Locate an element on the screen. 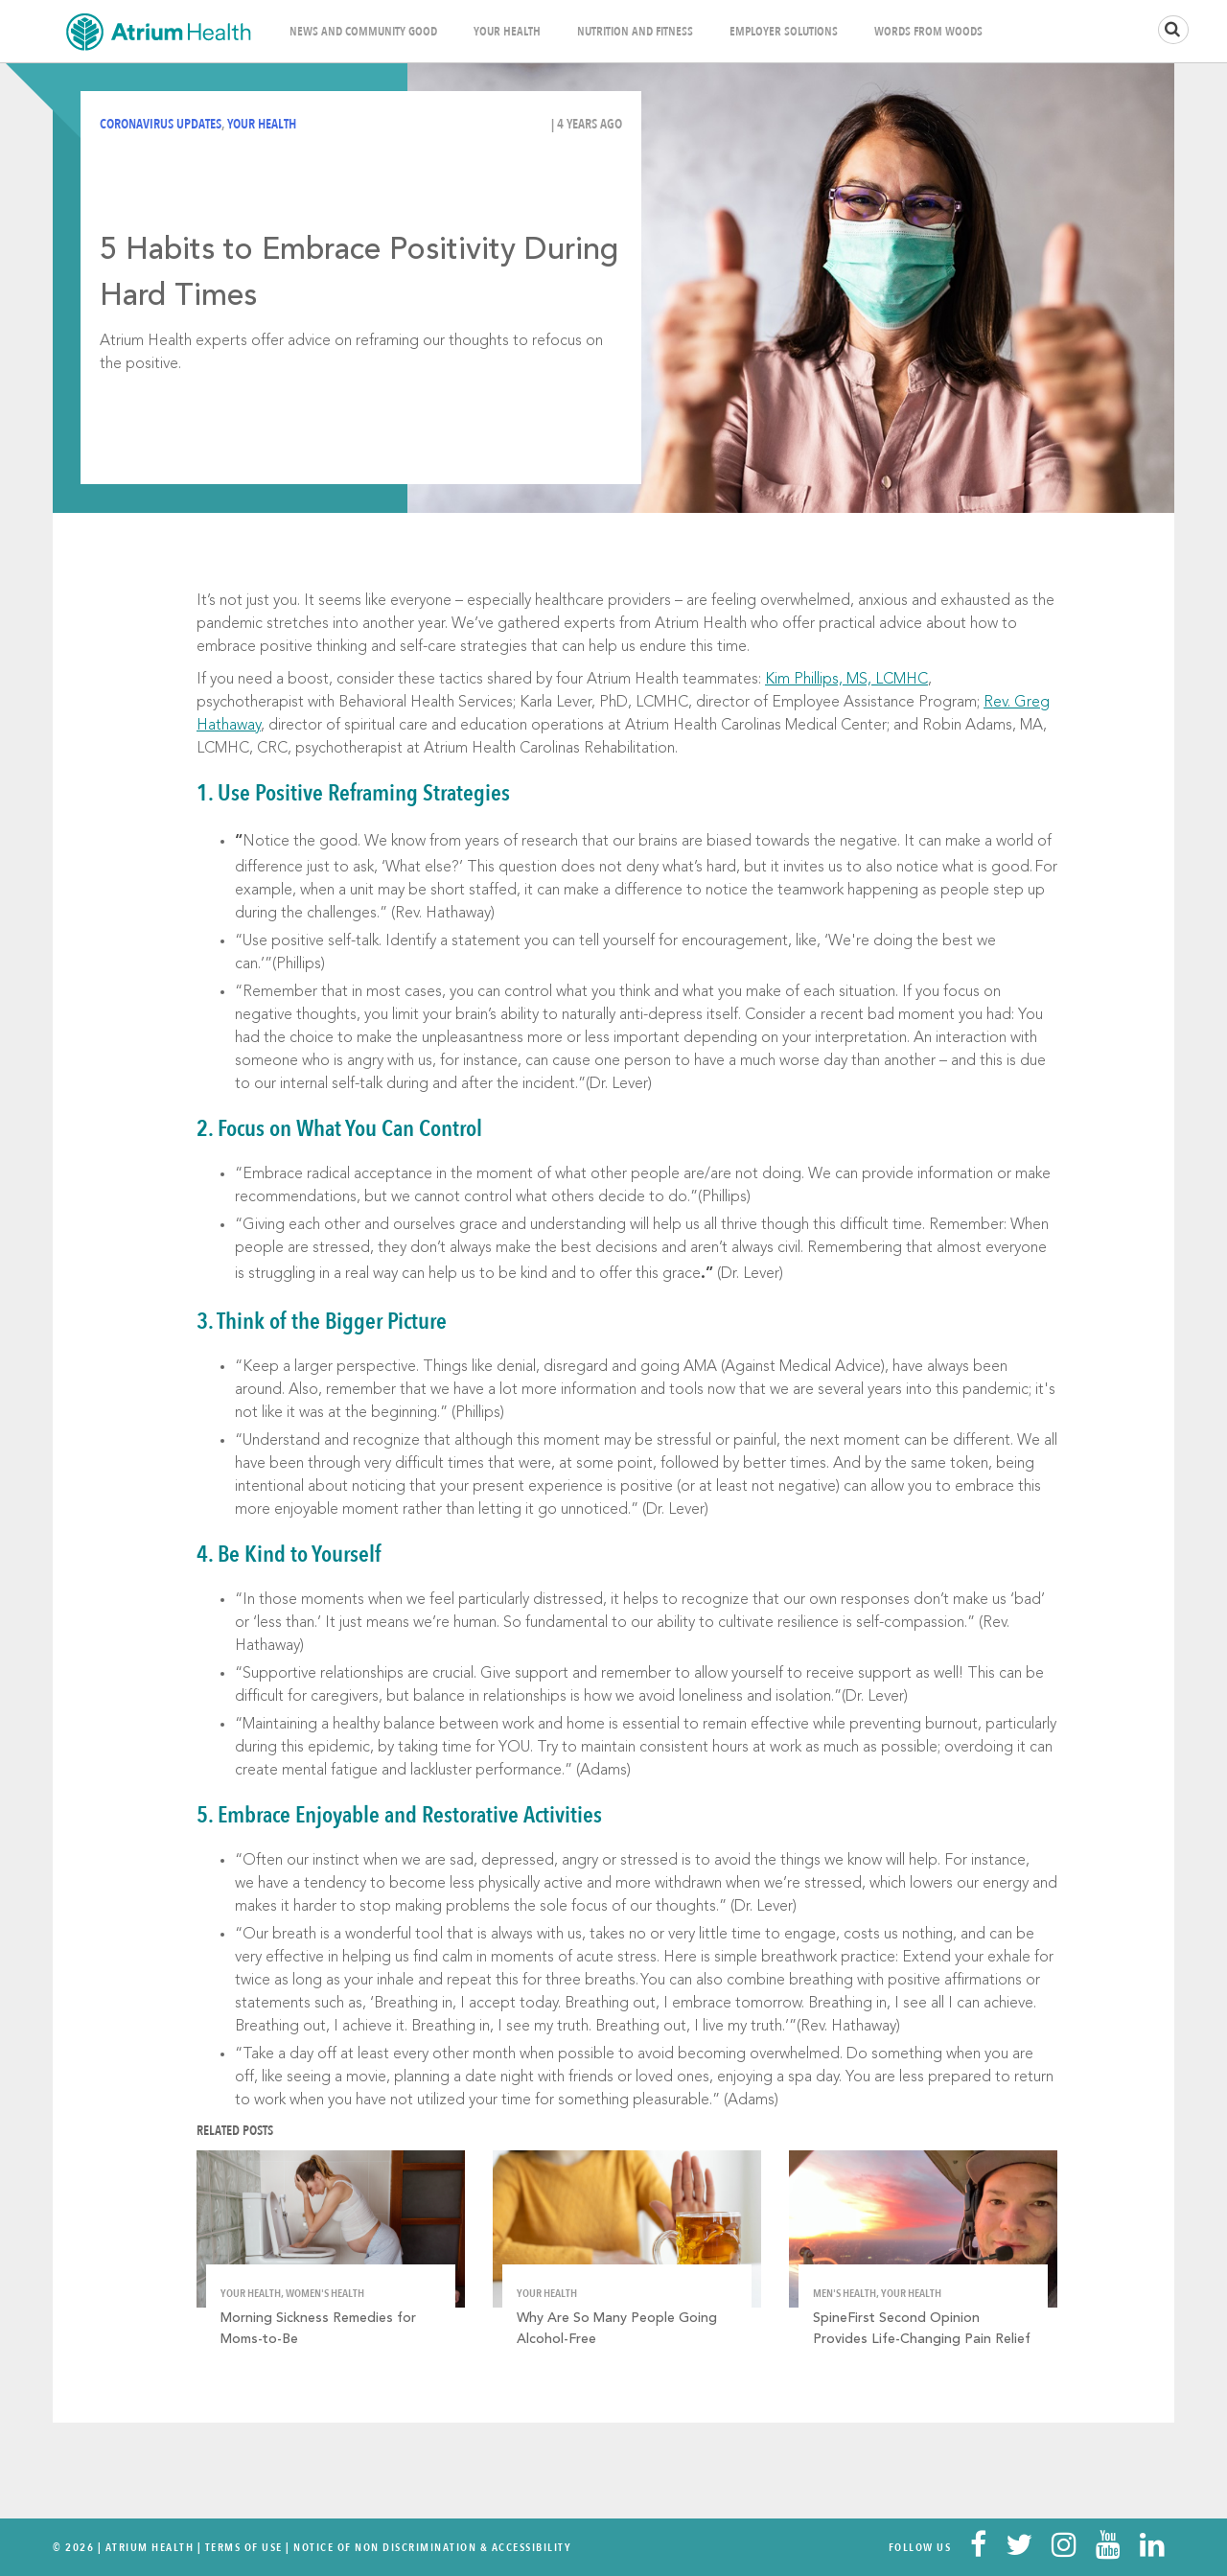 This screenshot has width=1227, height=2576. Your Health is located at coordinates (507, 31).